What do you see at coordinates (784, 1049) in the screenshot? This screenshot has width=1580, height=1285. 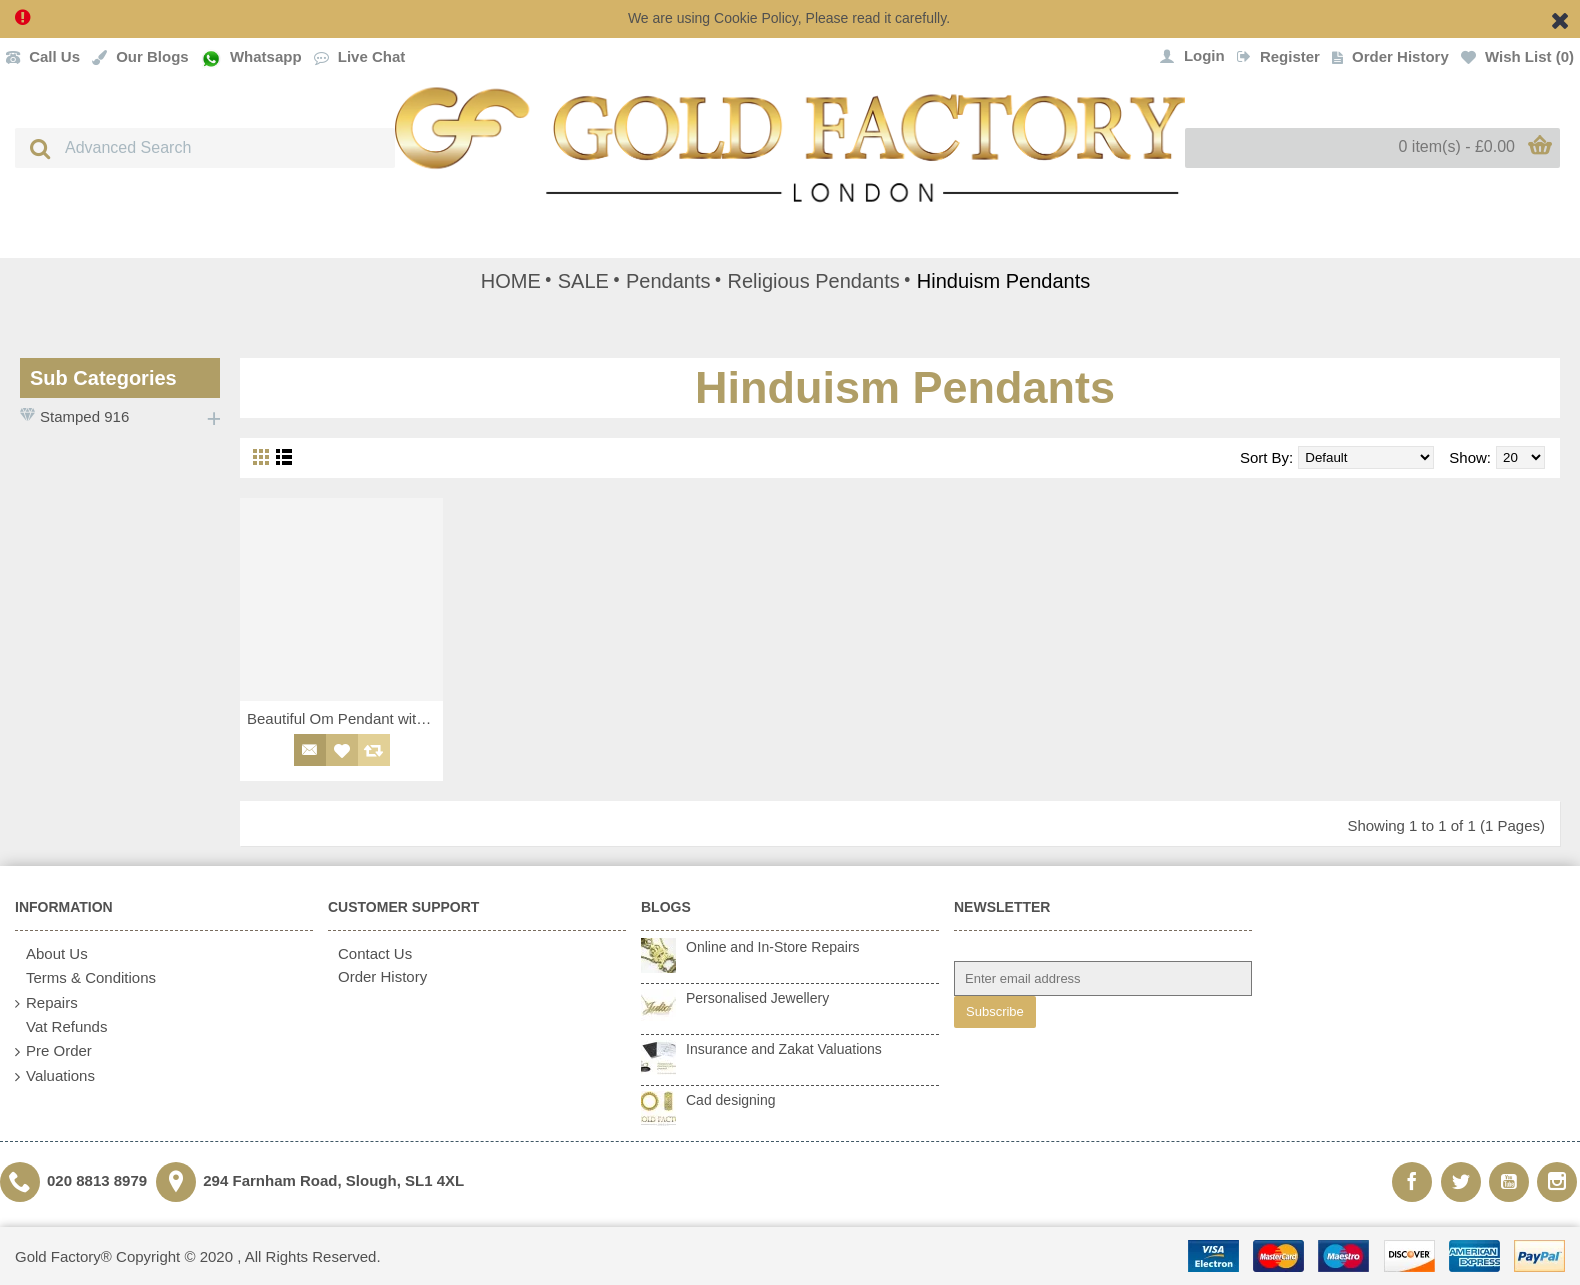 I see `Insurance and Zakat Valuations` at bounding box center [784, 1049].